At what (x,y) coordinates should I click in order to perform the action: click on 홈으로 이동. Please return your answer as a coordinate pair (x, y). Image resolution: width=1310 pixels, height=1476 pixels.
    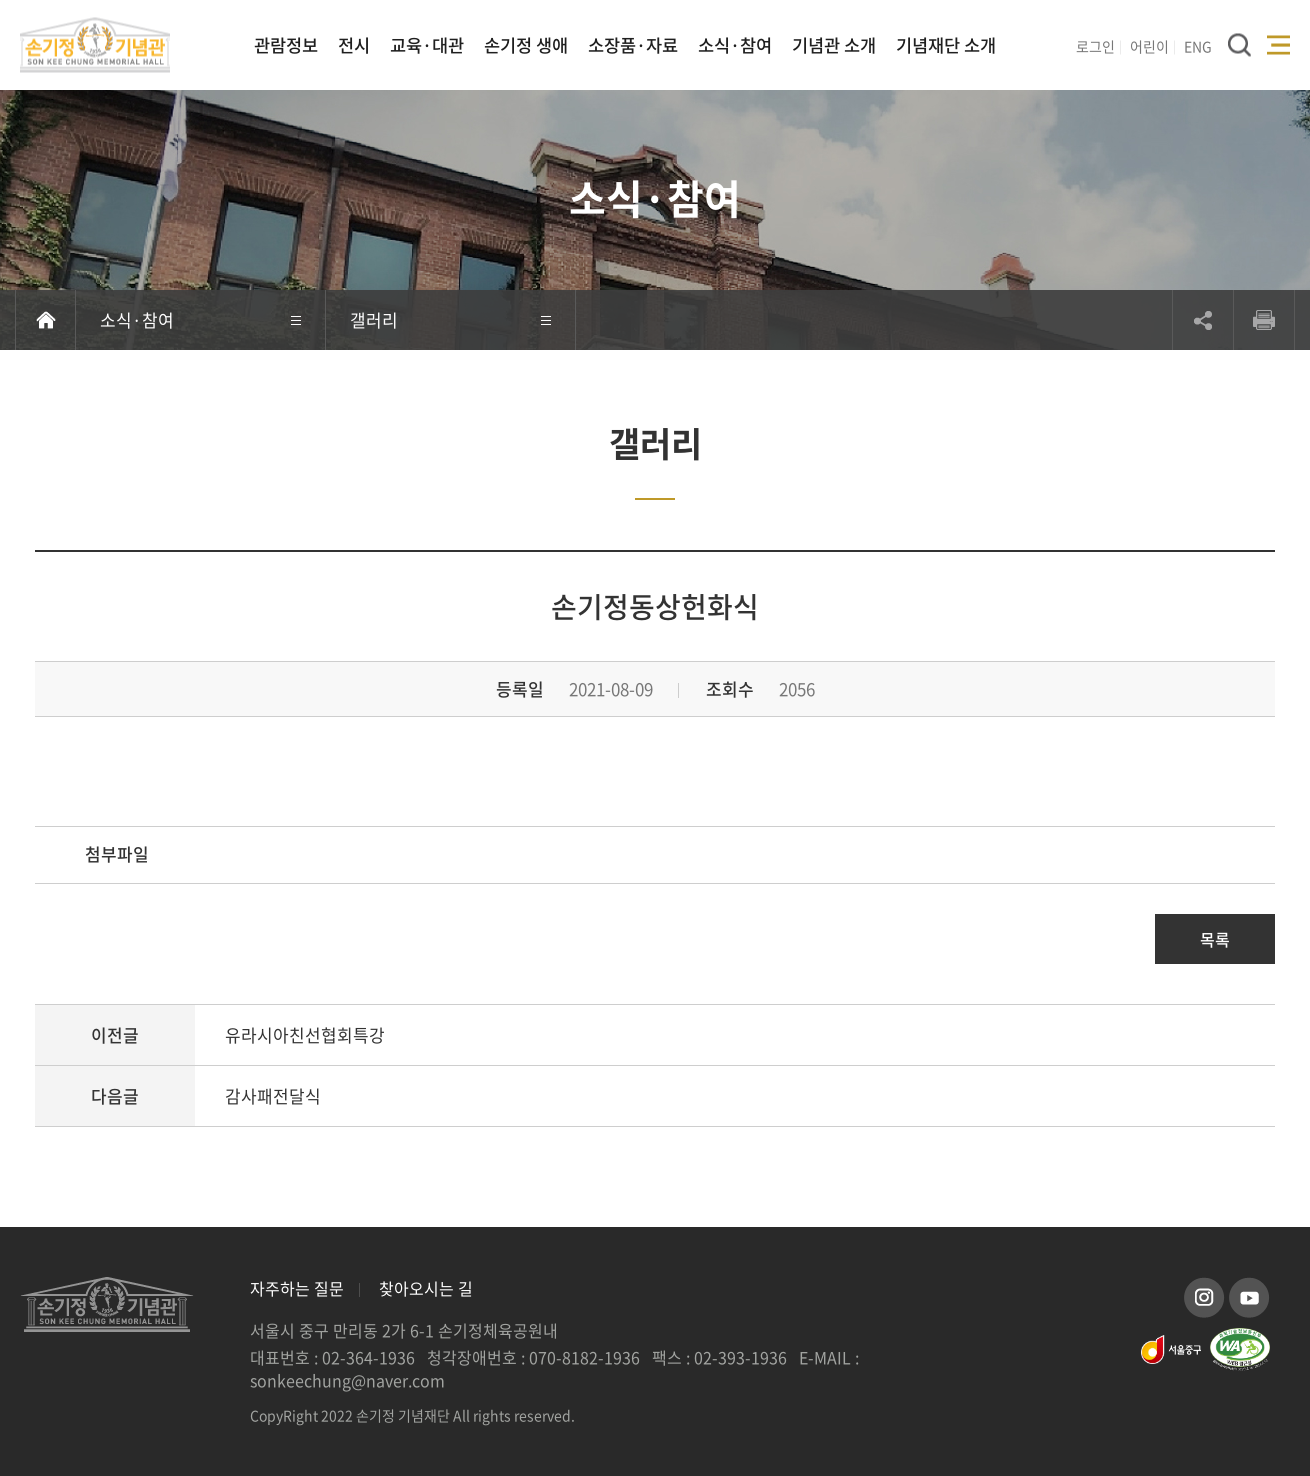
    Looking at the image, I should click on (45, 320).